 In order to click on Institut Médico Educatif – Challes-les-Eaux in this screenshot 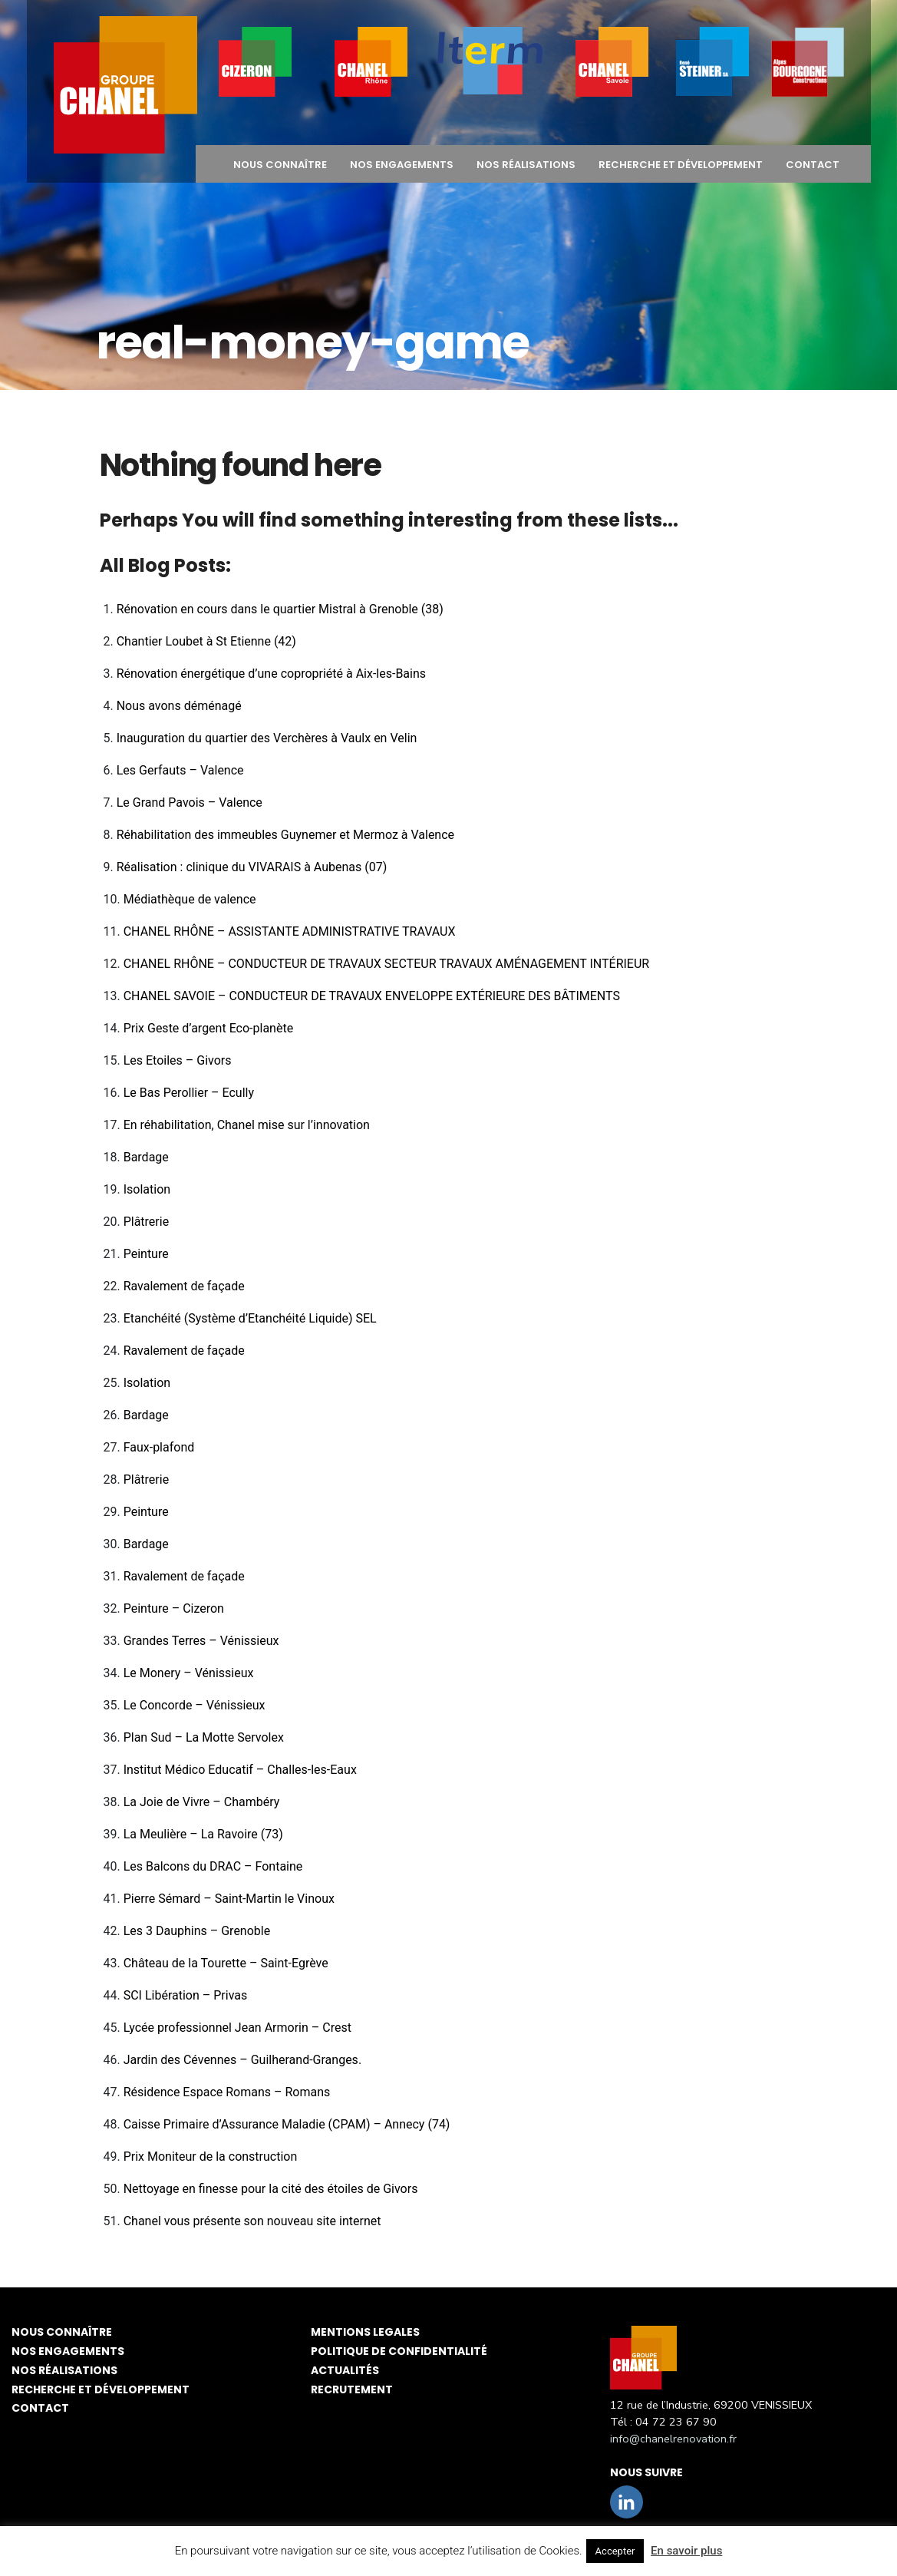, I will do `click(240, 1769)`.